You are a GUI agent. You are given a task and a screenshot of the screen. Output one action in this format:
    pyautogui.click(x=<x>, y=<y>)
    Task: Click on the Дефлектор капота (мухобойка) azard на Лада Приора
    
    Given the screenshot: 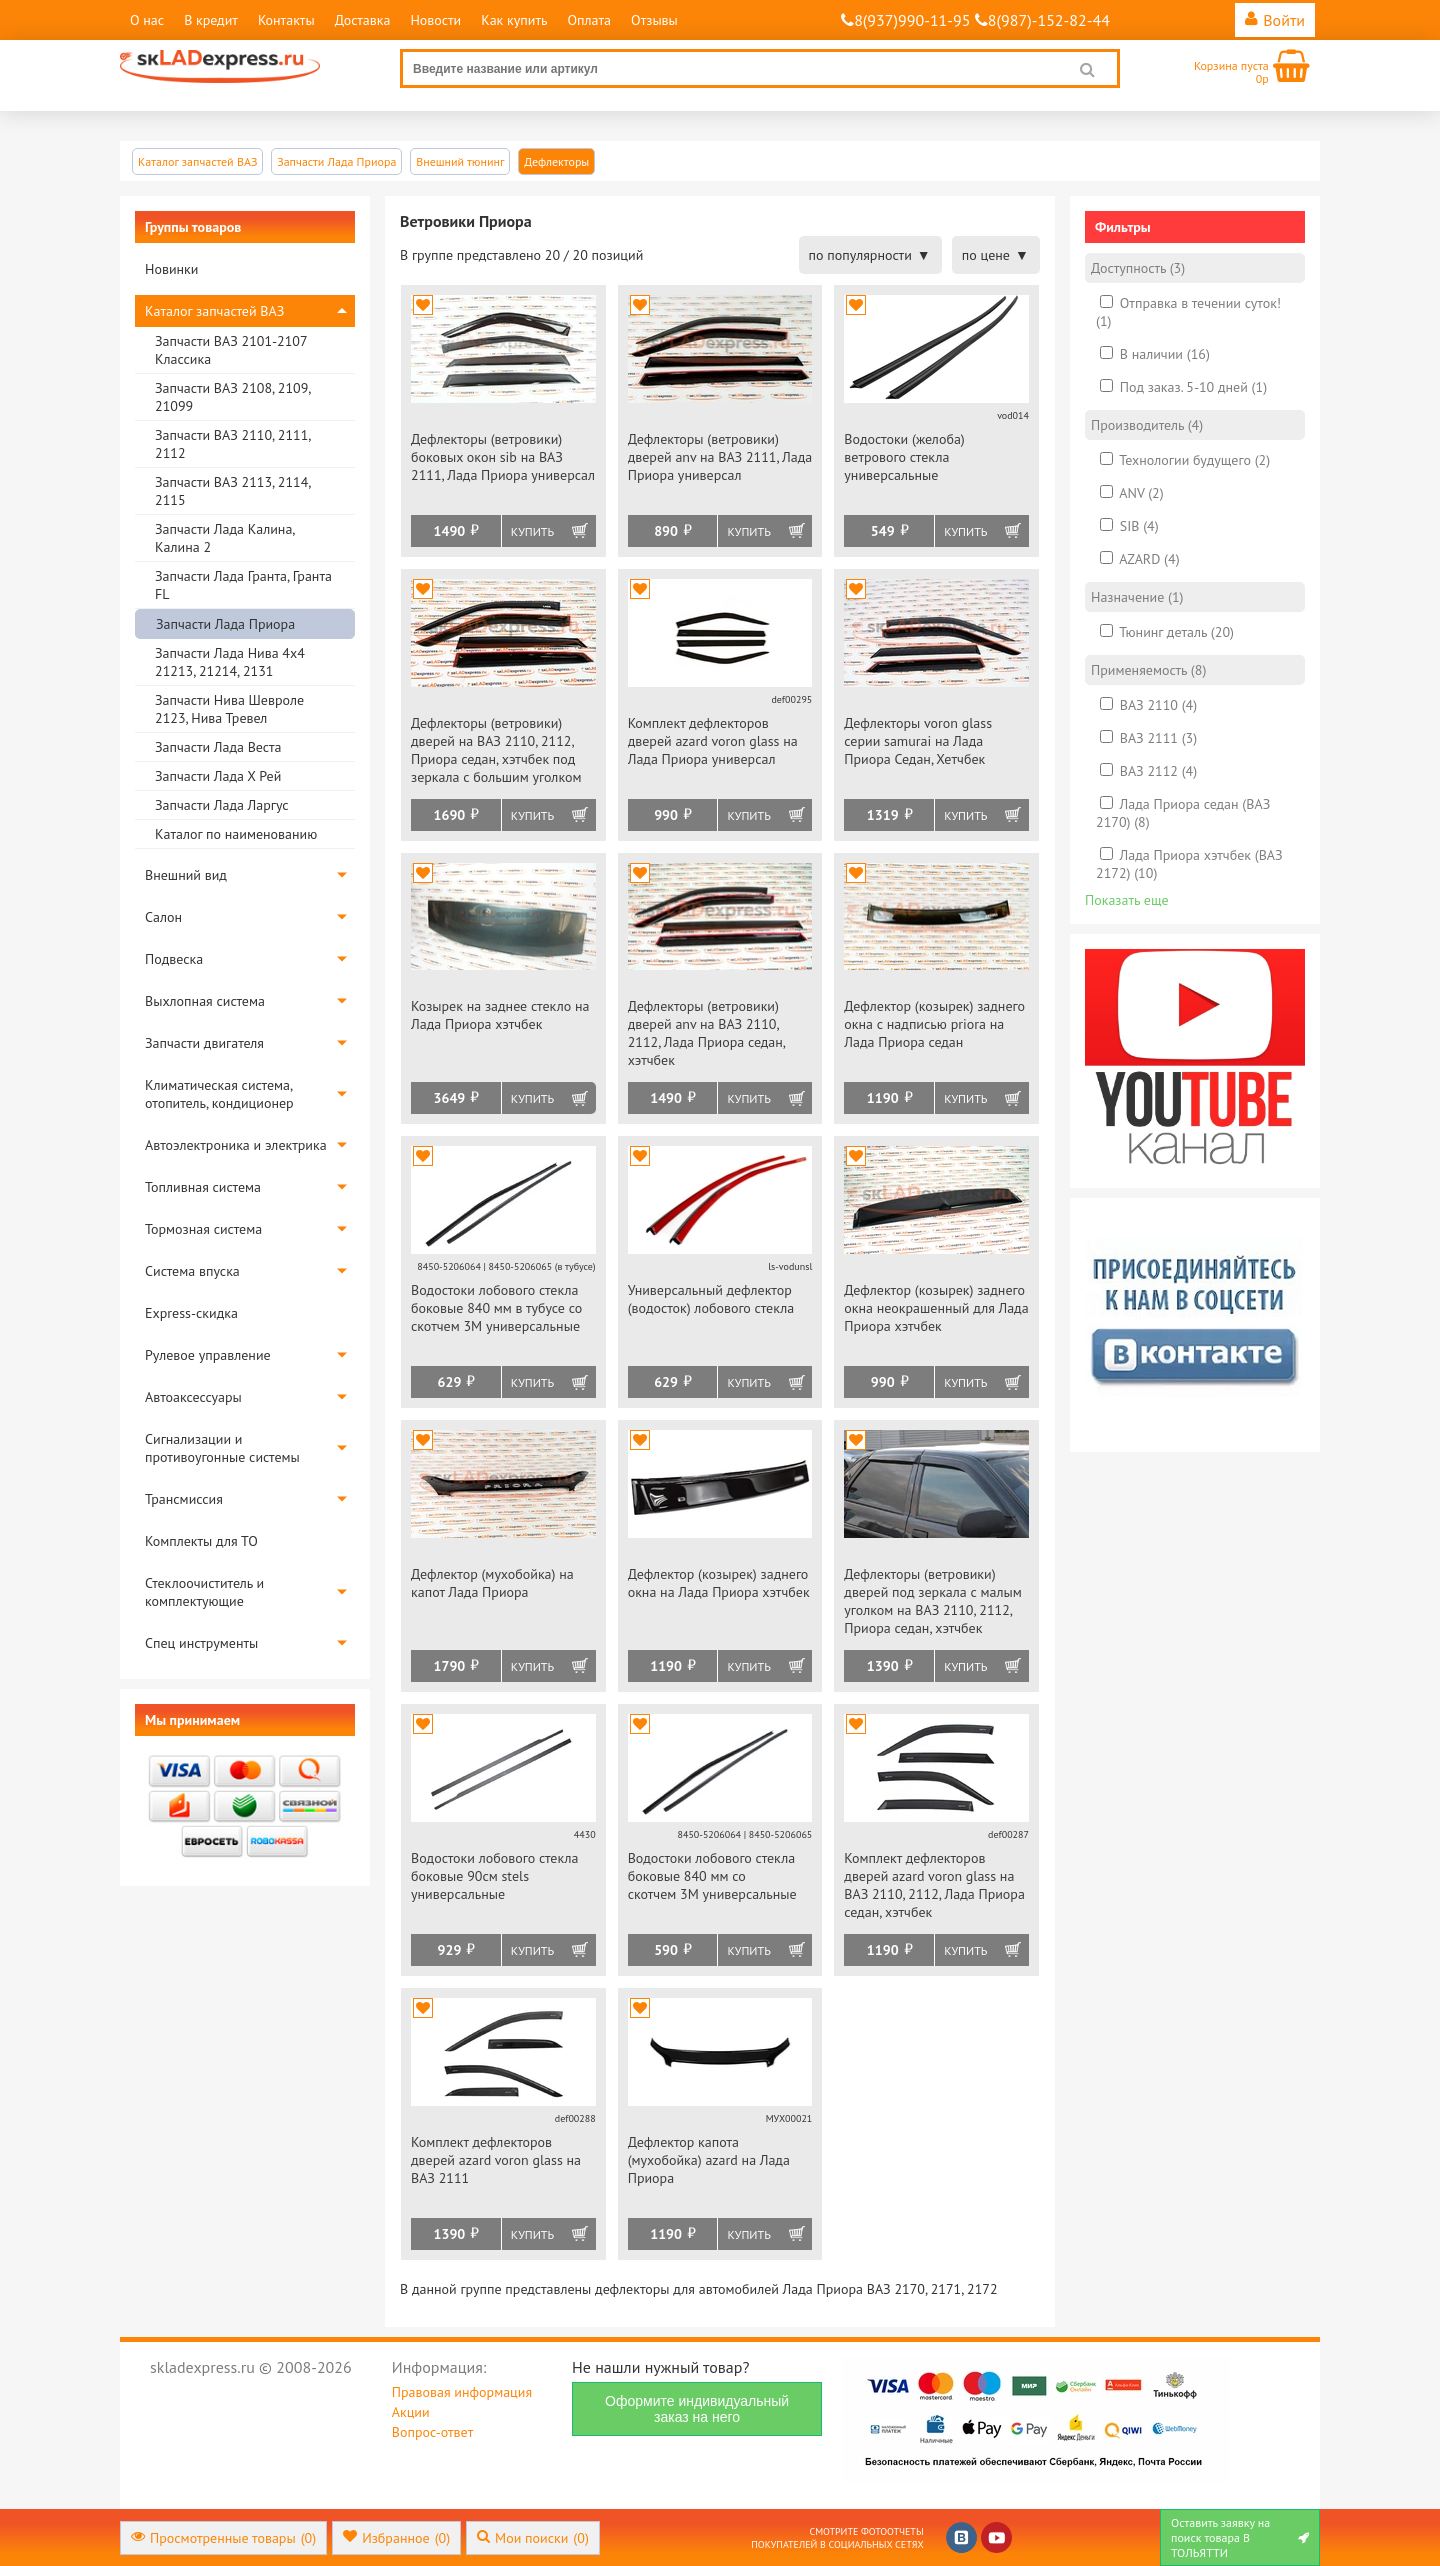 What is the action you would take?
    pyautogui.click(x=709, y=2160)
    